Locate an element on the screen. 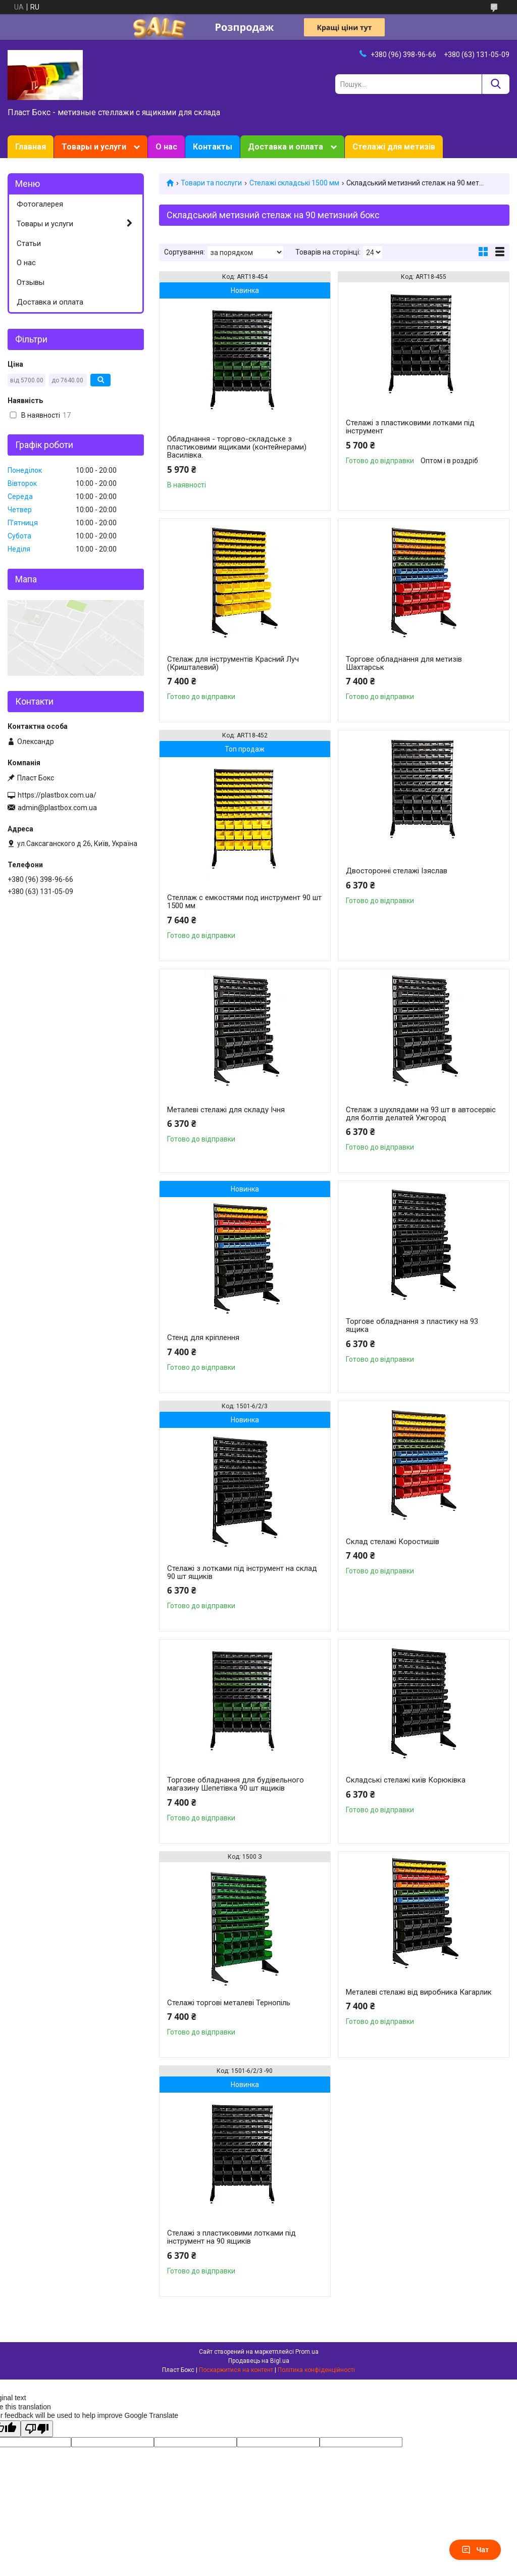 The width and height of the screenshot is (517, 2576). Стелажі з пластиковими лотками під інструмент на 90 ящиків is located at coordinates (231, 2237).